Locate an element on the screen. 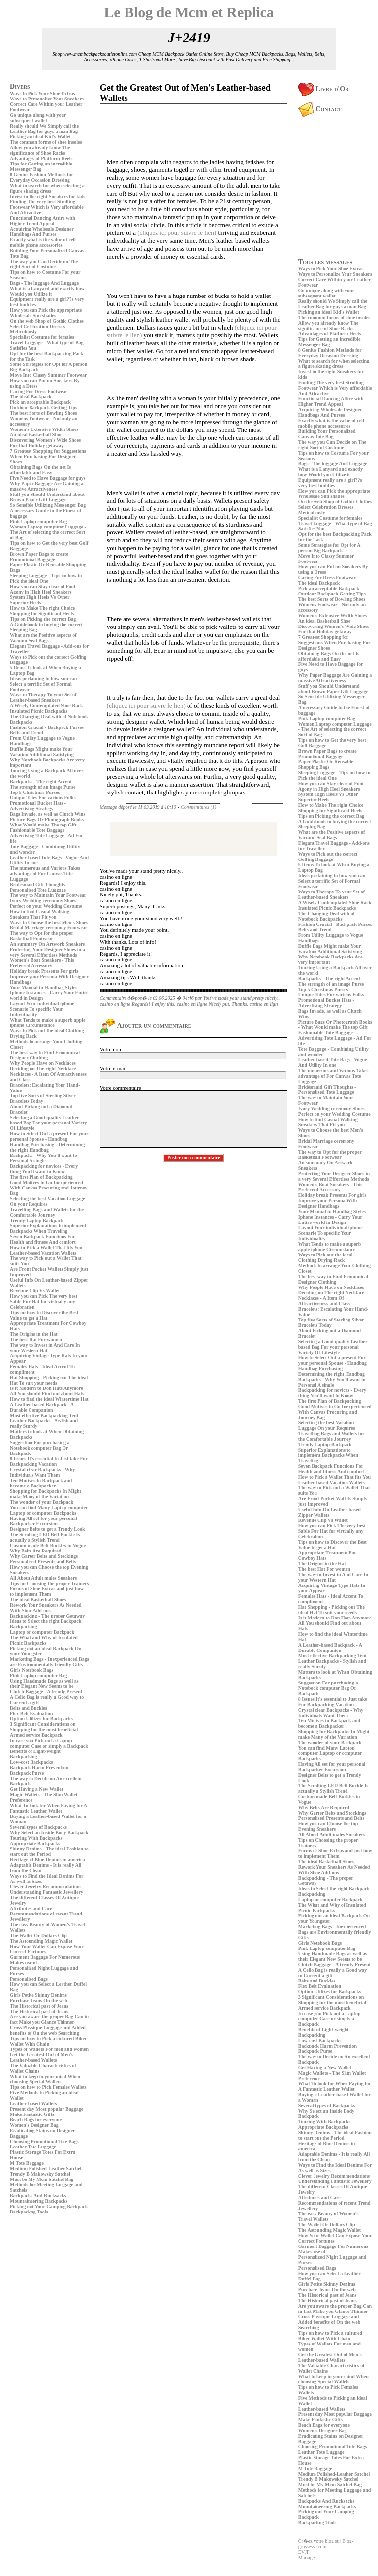  Ivory Wedding ceremony Shoes - Perfect on your Wedding Costume is located at coordinates (46, 903).